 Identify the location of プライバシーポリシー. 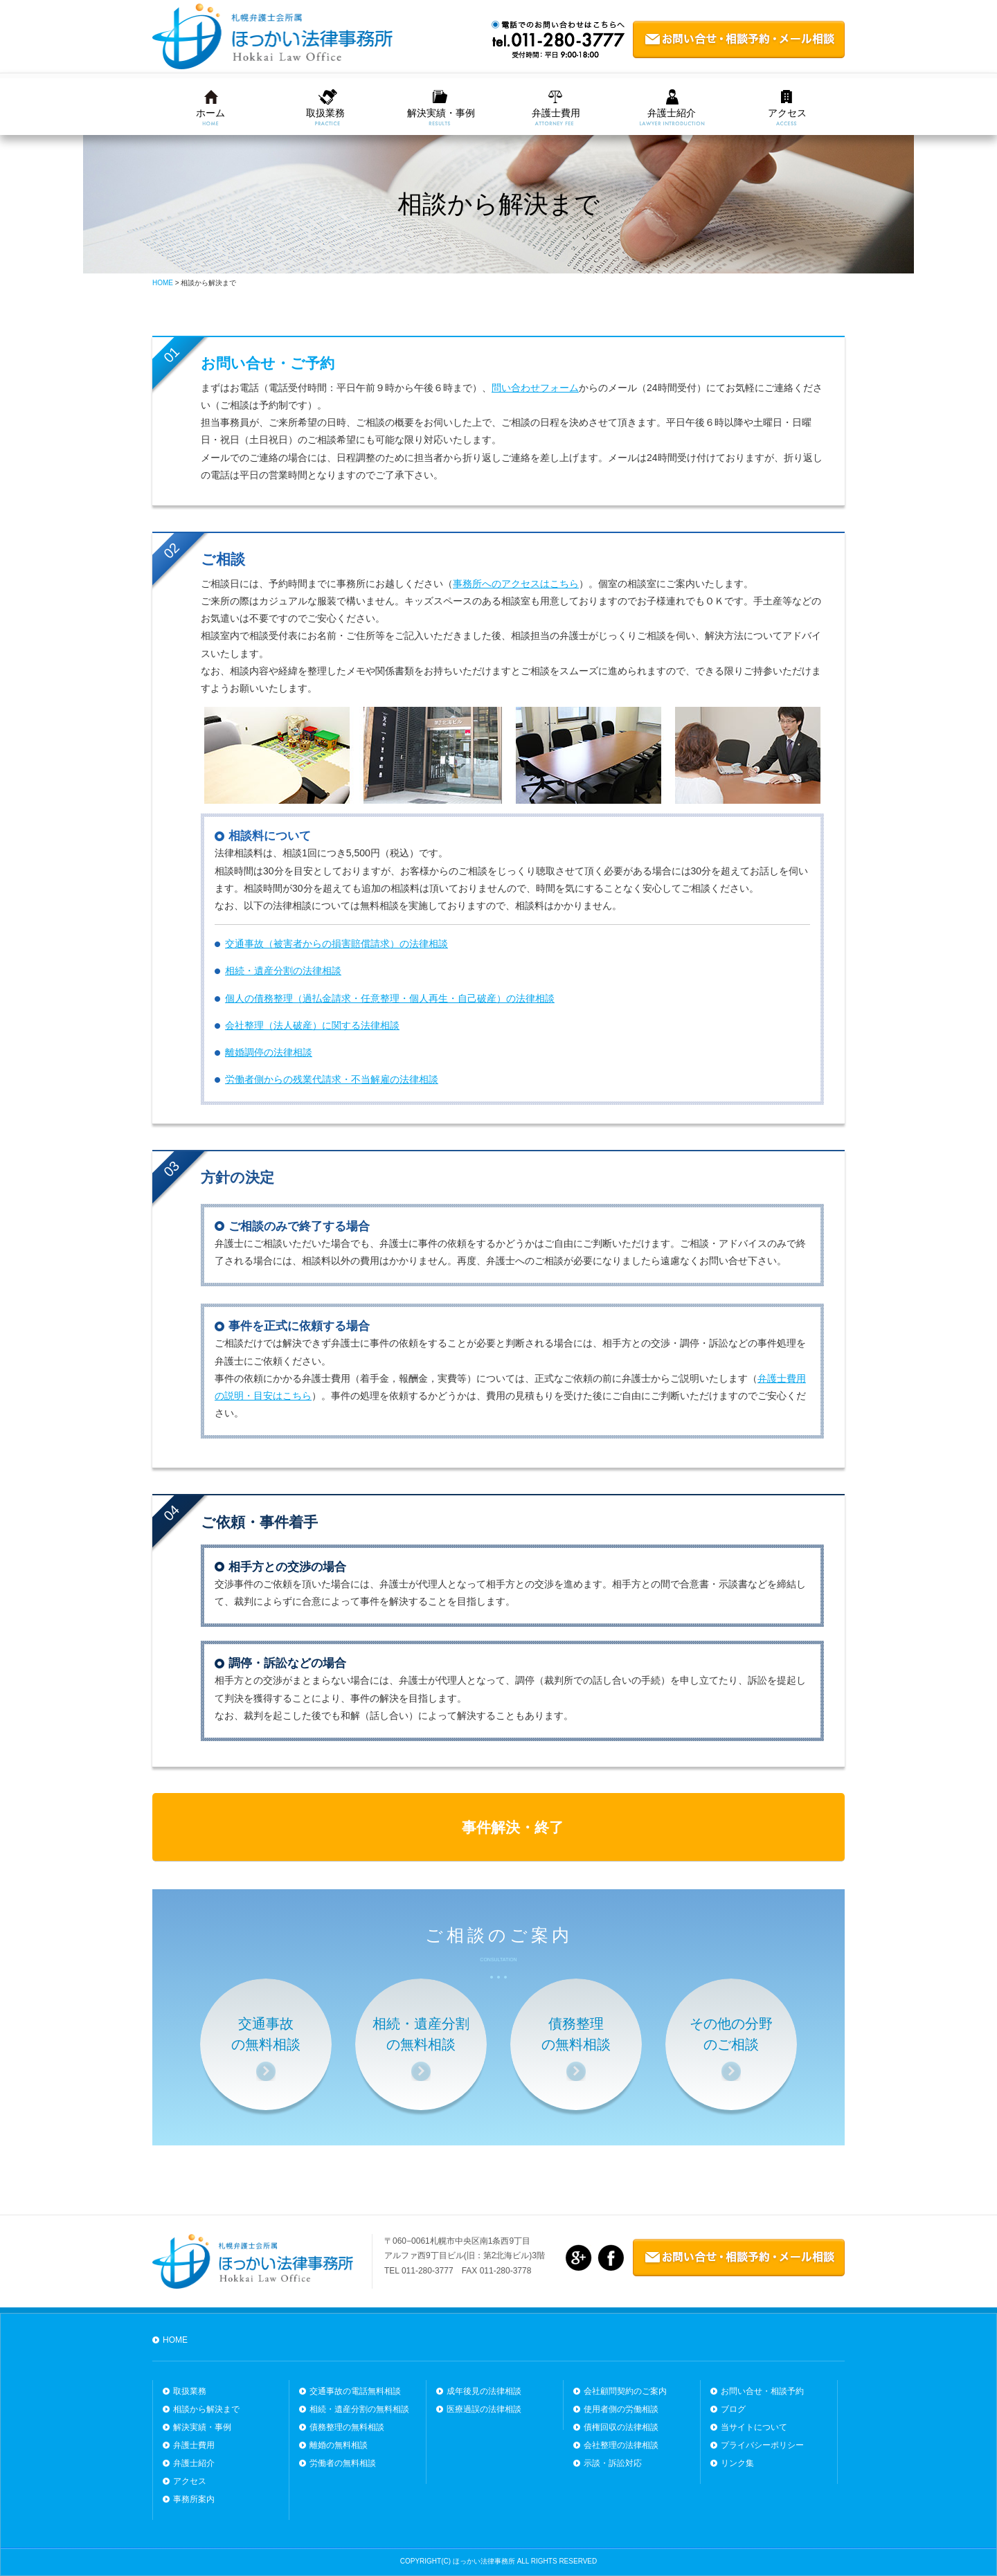
(762, 2445).